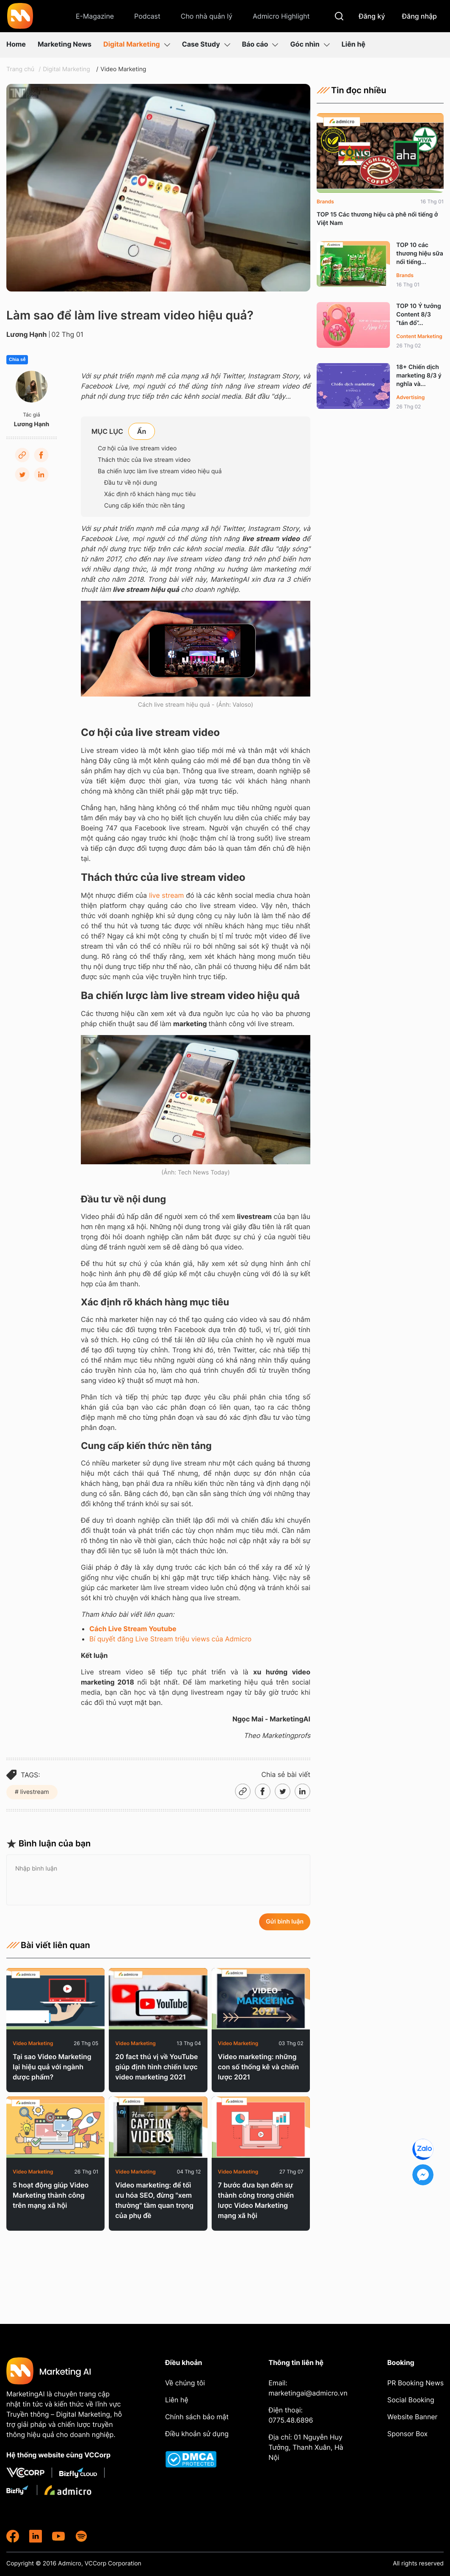 This screenshot has width=450, height=2576. I want to click on Chính sách bảo mật, so click(197, 2416).